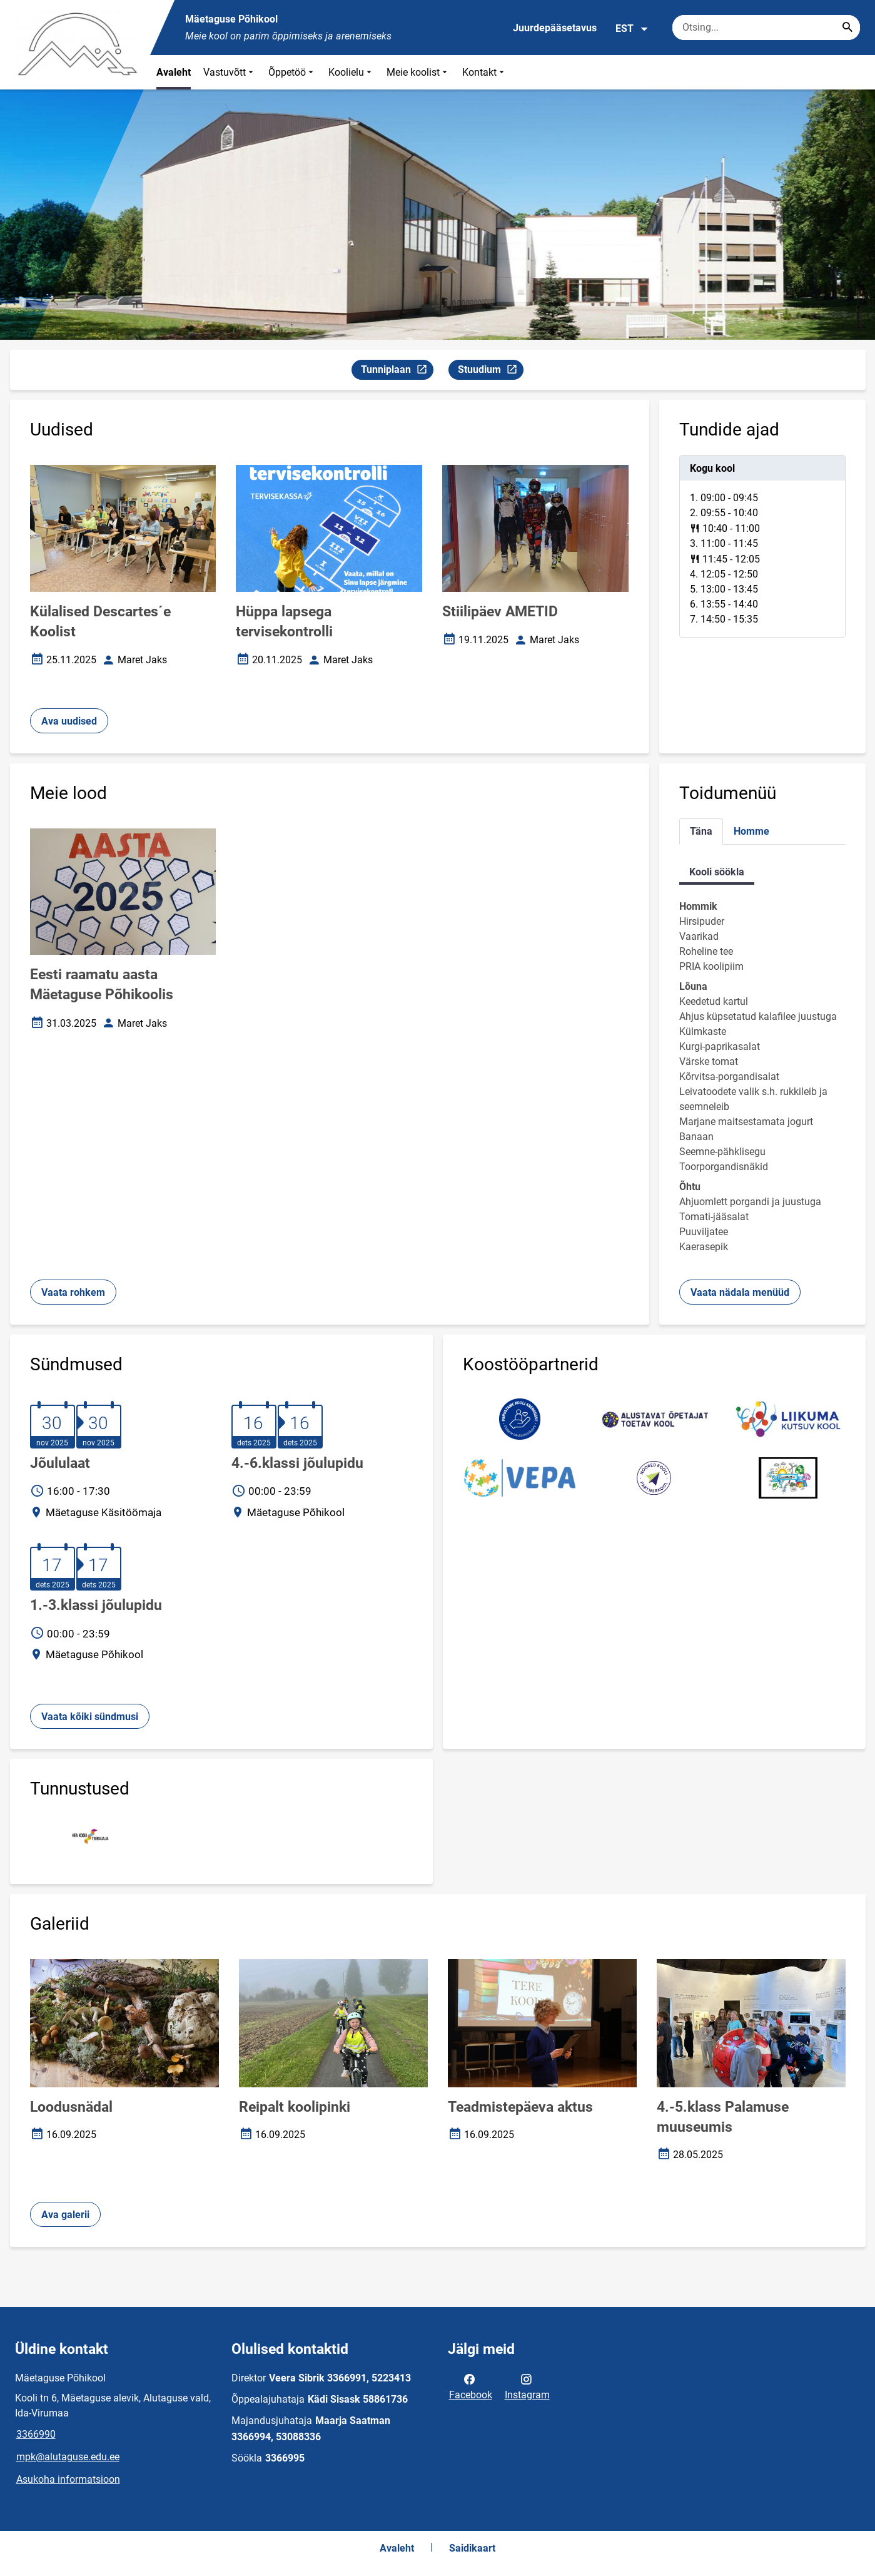 This screenshot has height=2576, width=875. Describe the element at coordinates (739, 1292) in the screenshot. I see `Vaata nädala menüüd` at that location.